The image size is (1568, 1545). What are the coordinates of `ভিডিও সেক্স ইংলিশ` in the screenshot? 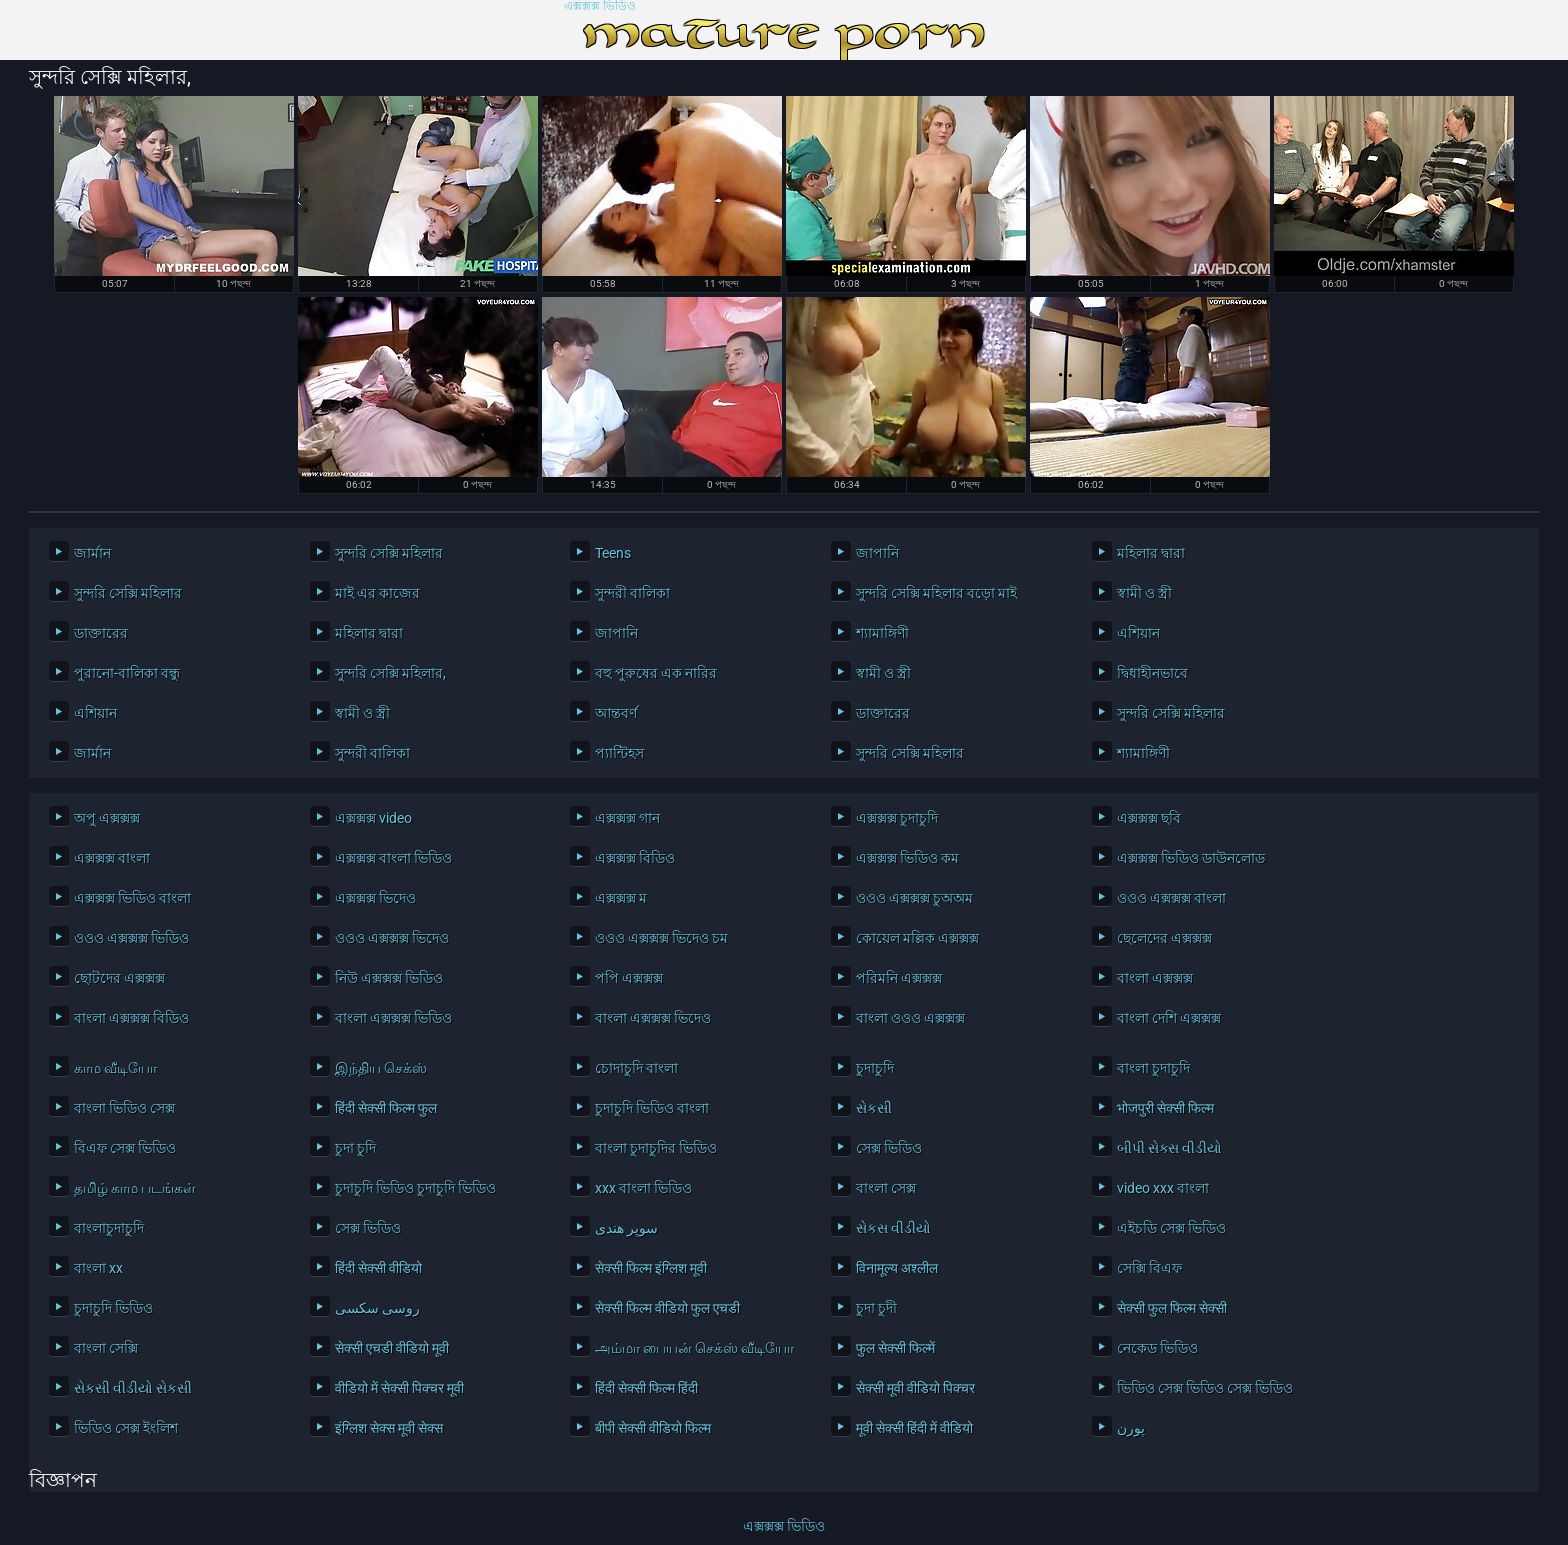 It's located at (126, 1428).